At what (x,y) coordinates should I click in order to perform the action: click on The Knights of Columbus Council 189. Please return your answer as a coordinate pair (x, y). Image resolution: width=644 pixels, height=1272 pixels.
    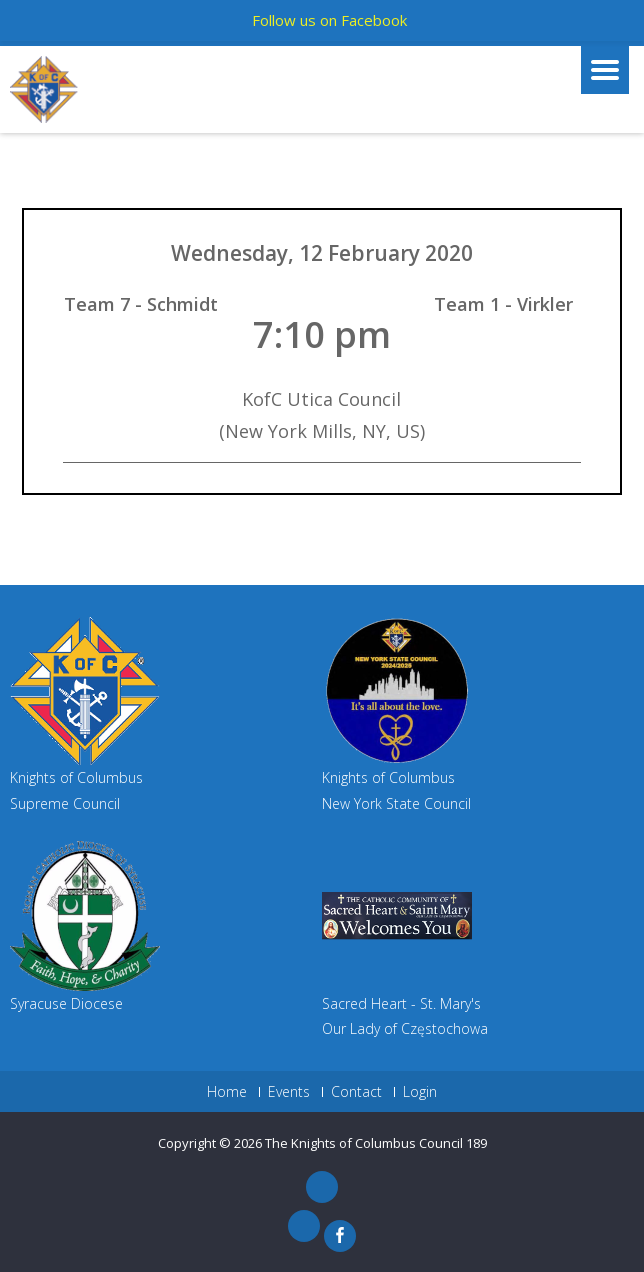
    Looking at the image, I should click on (376, 1143).